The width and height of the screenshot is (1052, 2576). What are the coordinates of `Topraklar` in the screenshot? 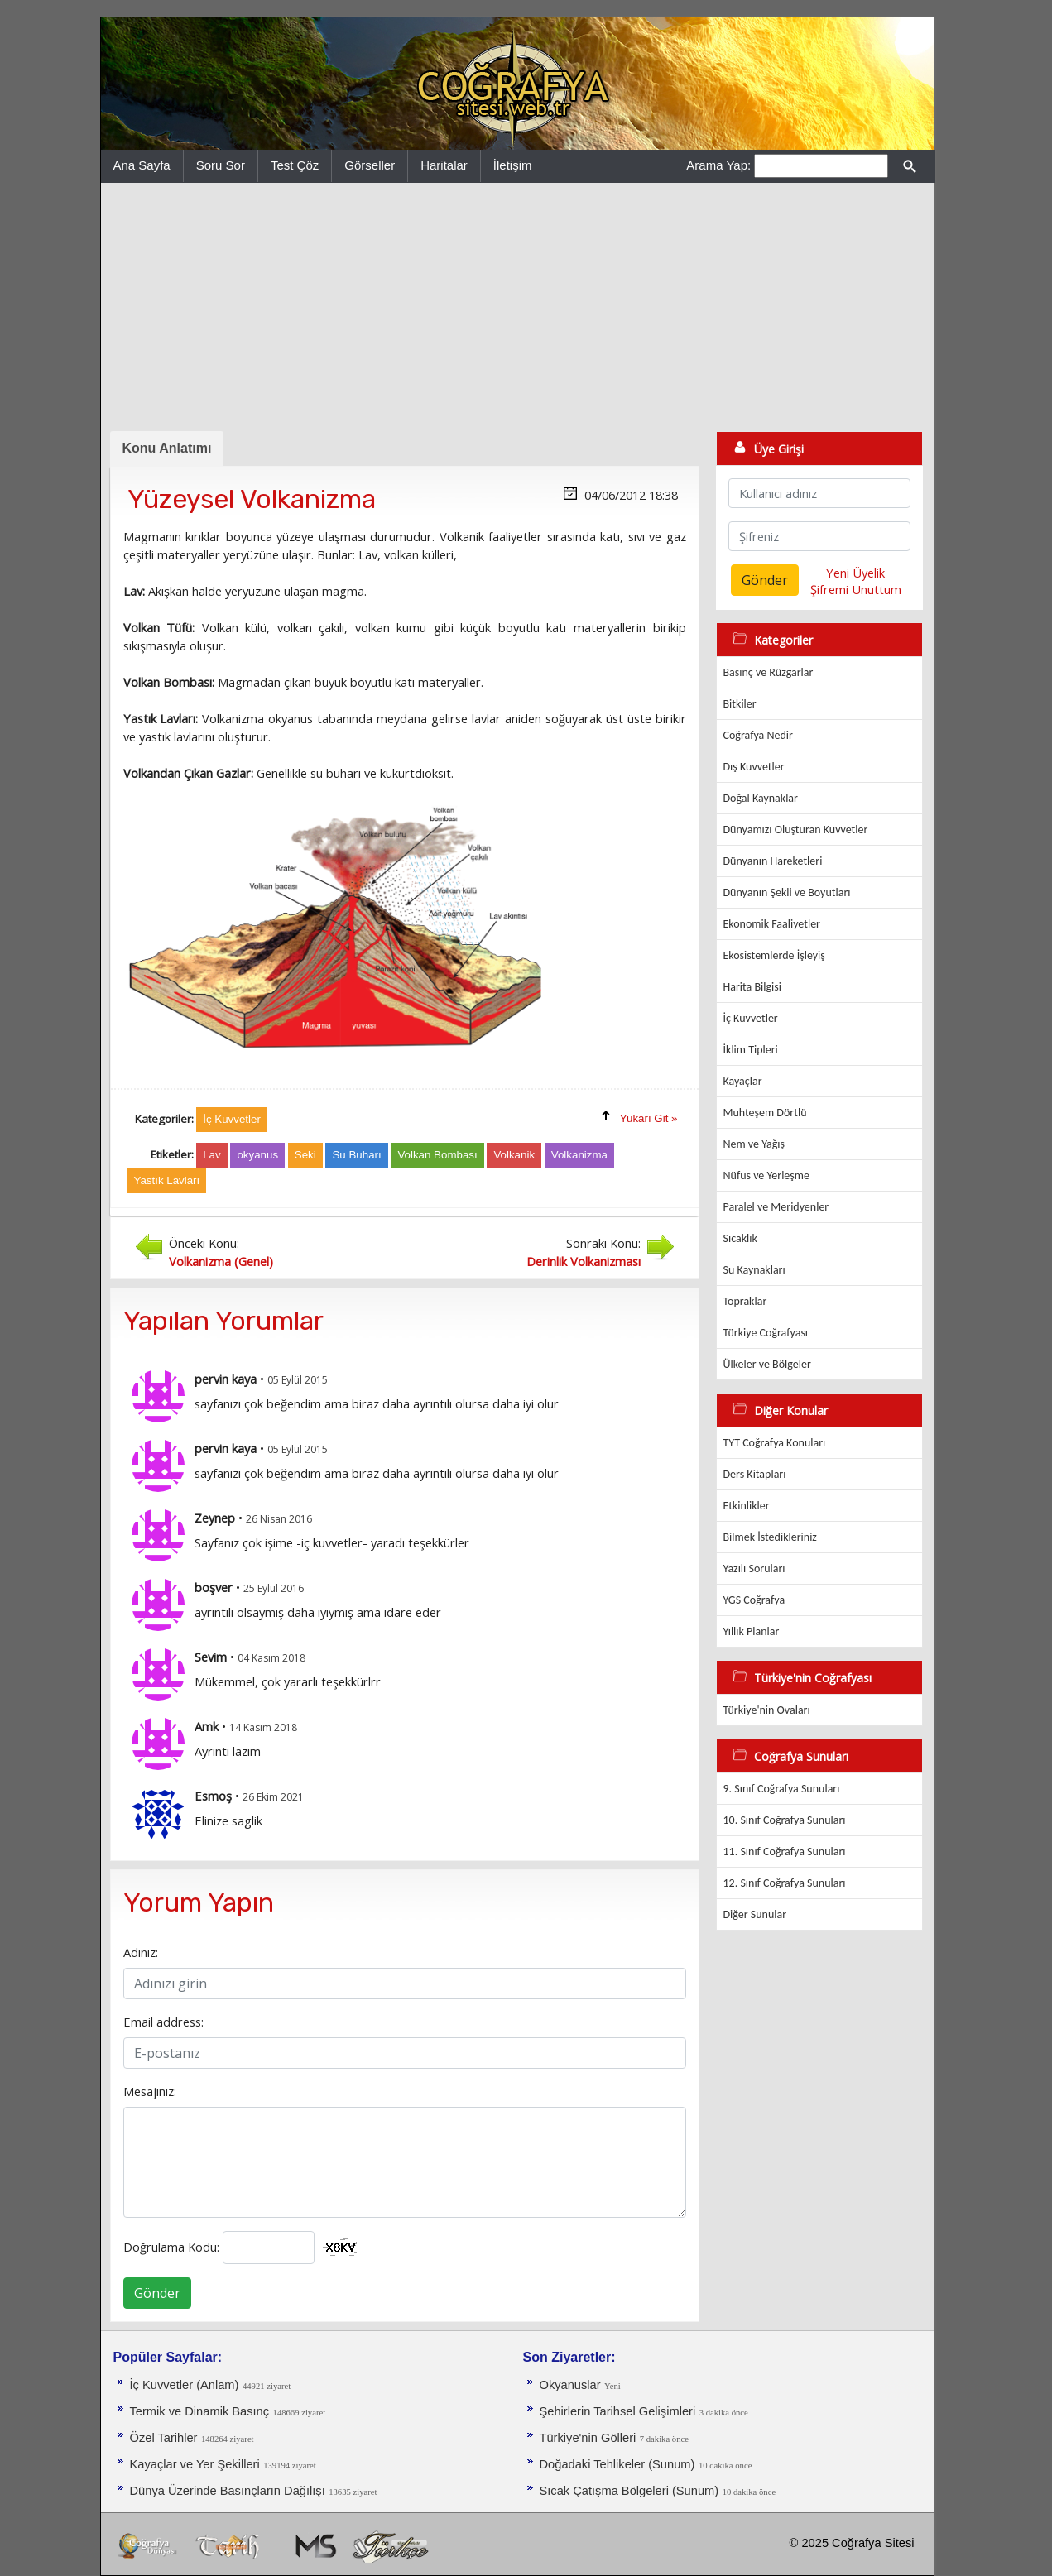 It's located at (745, 1301).